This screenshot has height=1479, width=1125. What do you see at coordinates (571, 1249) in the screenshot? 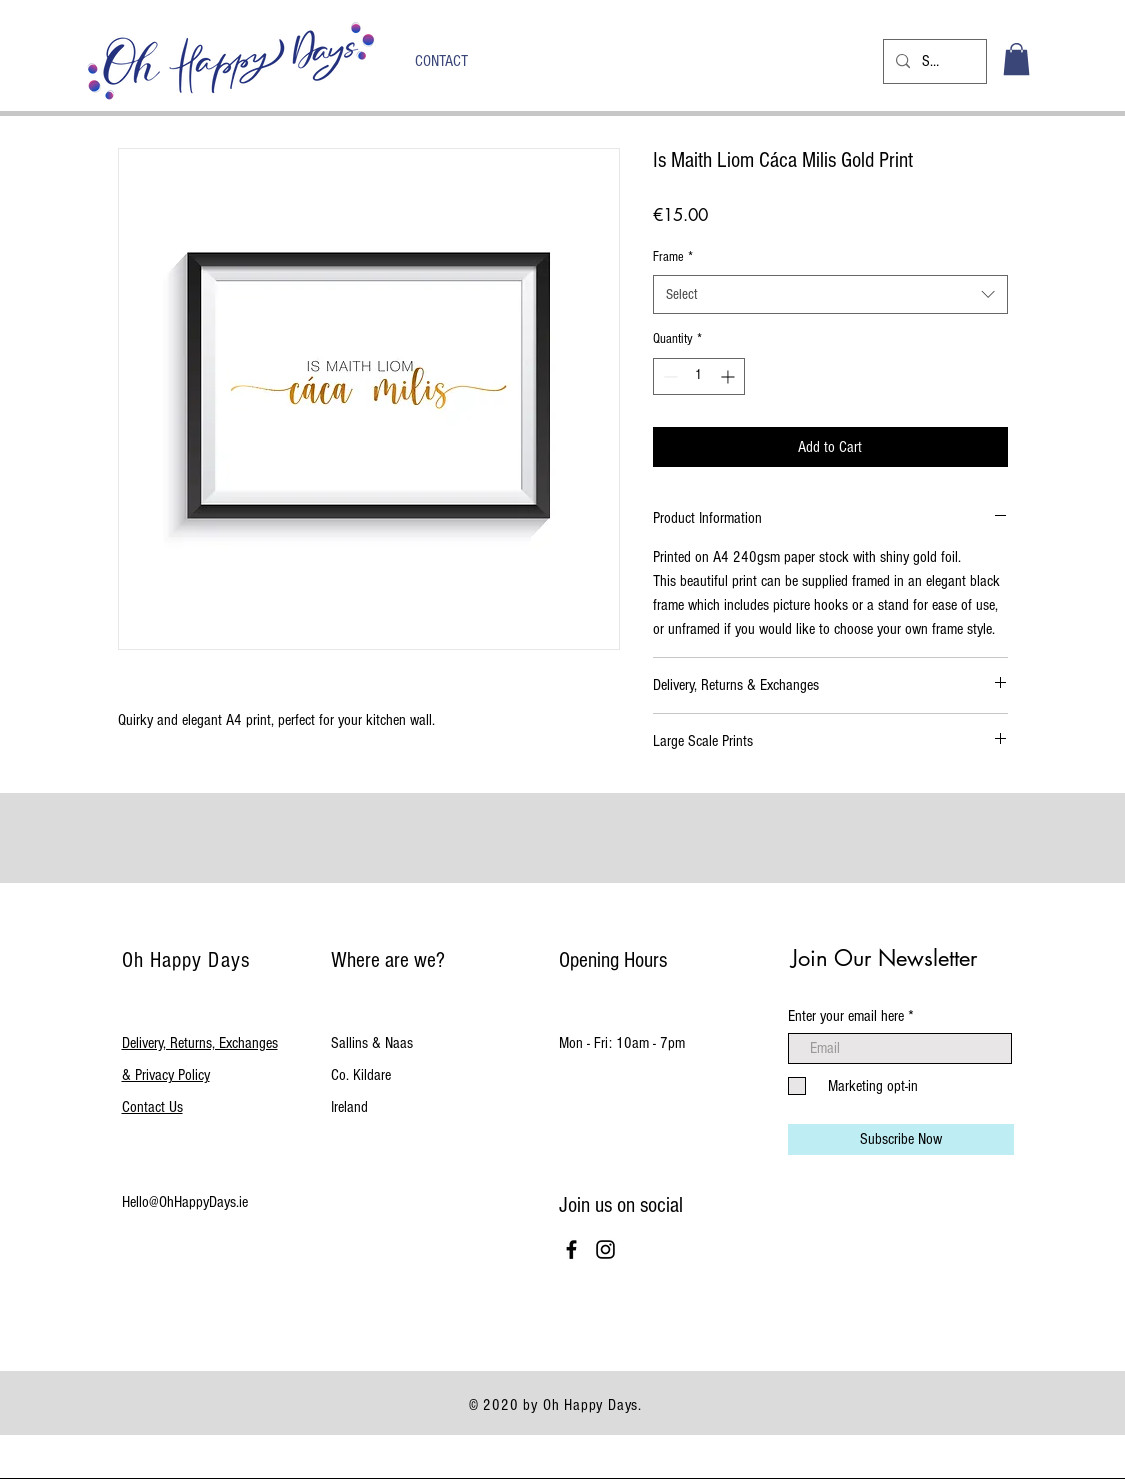
I see `[Black Facebook Icon]` at bounding box center [571, 1249].